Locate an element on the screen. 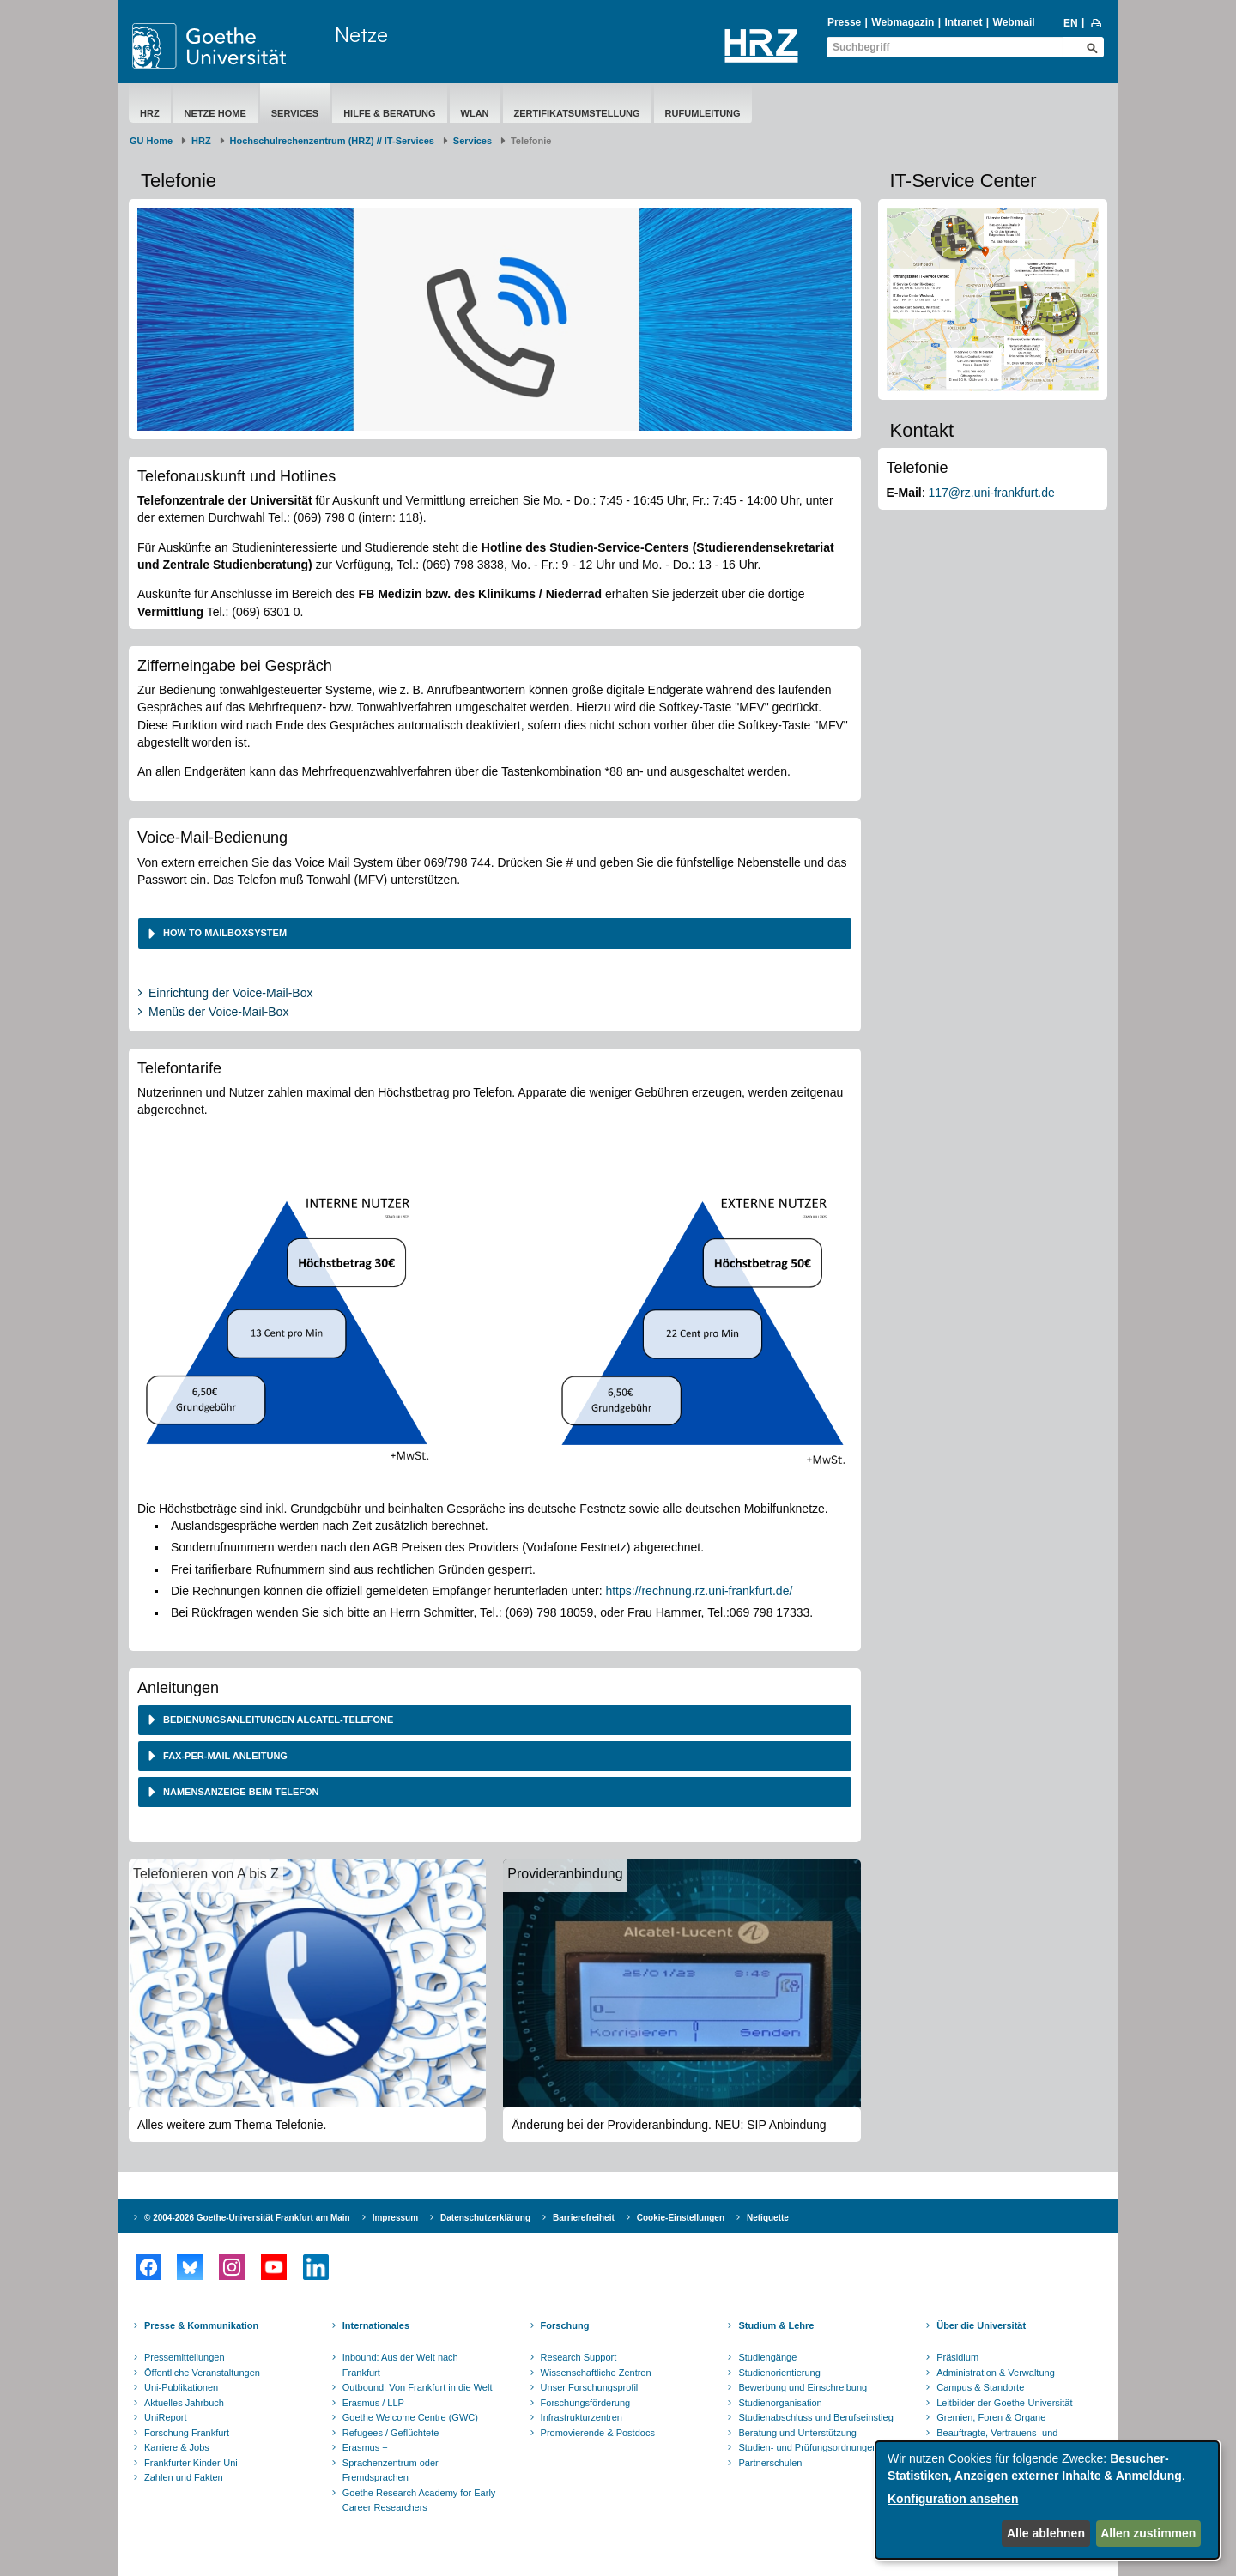 This screenshot has height=2576, width=1236. Hochschulrechenzentrum (HRZ) // IT-Services is located at coordinates (332, 141).